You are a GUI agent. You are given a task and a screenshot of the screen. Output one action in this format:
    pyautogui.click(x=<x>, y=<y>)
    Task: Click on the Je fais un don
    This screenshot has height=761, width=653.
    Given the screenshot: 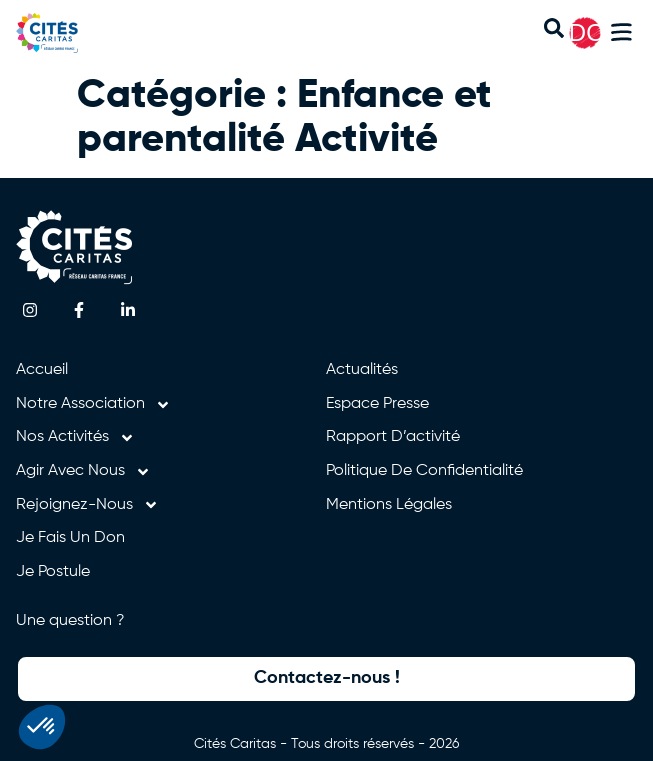 What is the action you would take?
    pyautogui.click(x=70, y=538)
    